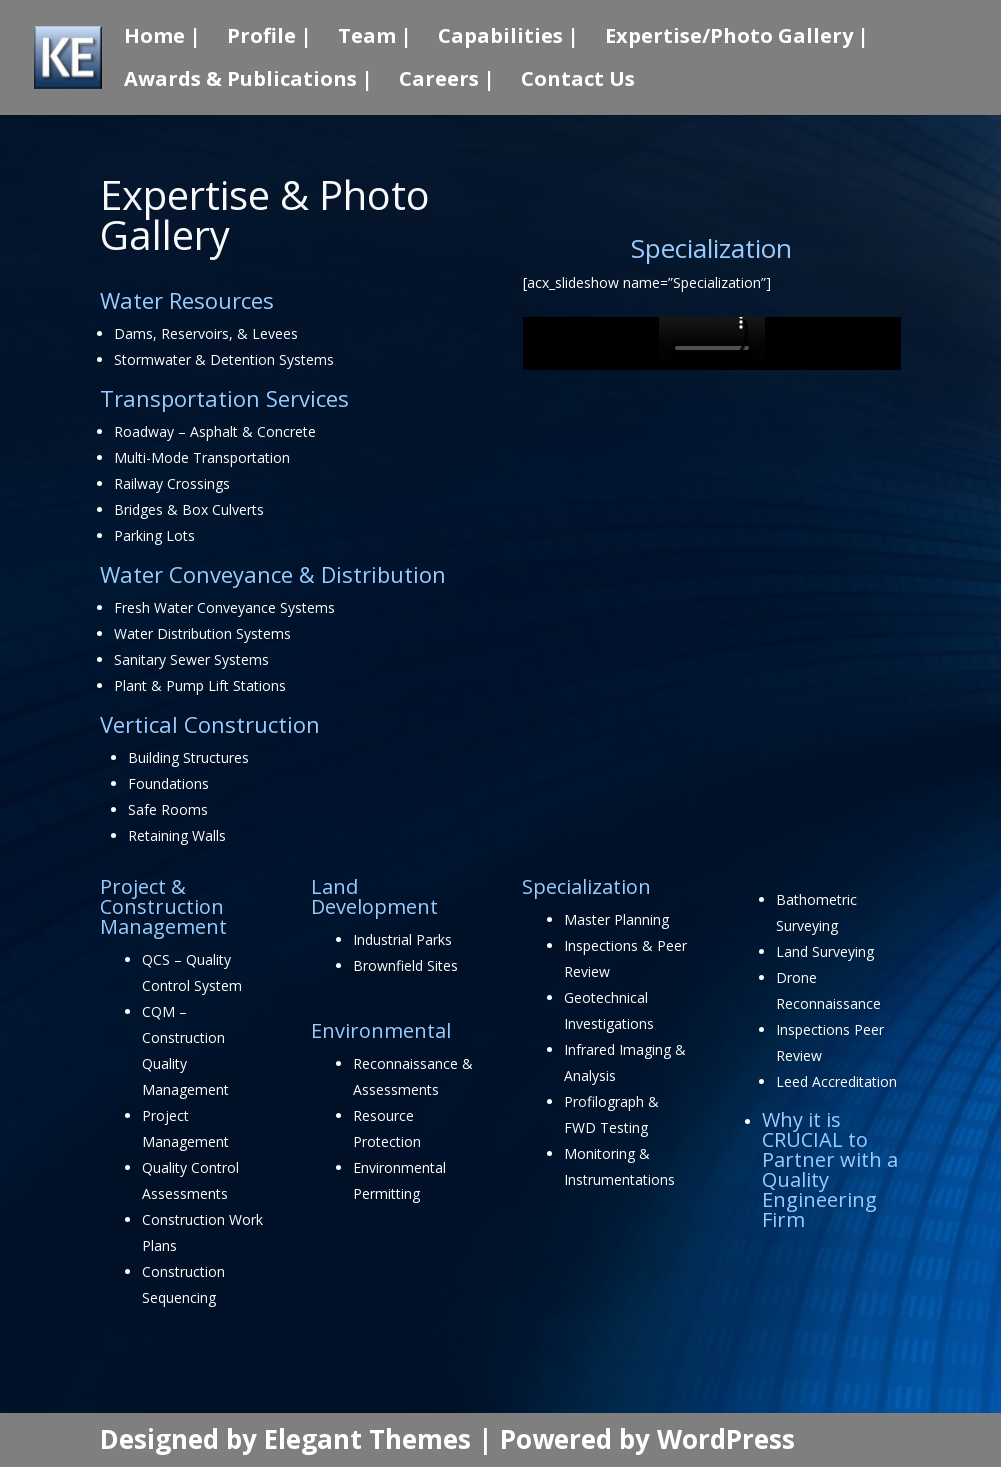  What do you see at coordinates (737, 39) in the screenshot?
I see `Expertise/Photo Gallery |` at bounding box center [737, 39].